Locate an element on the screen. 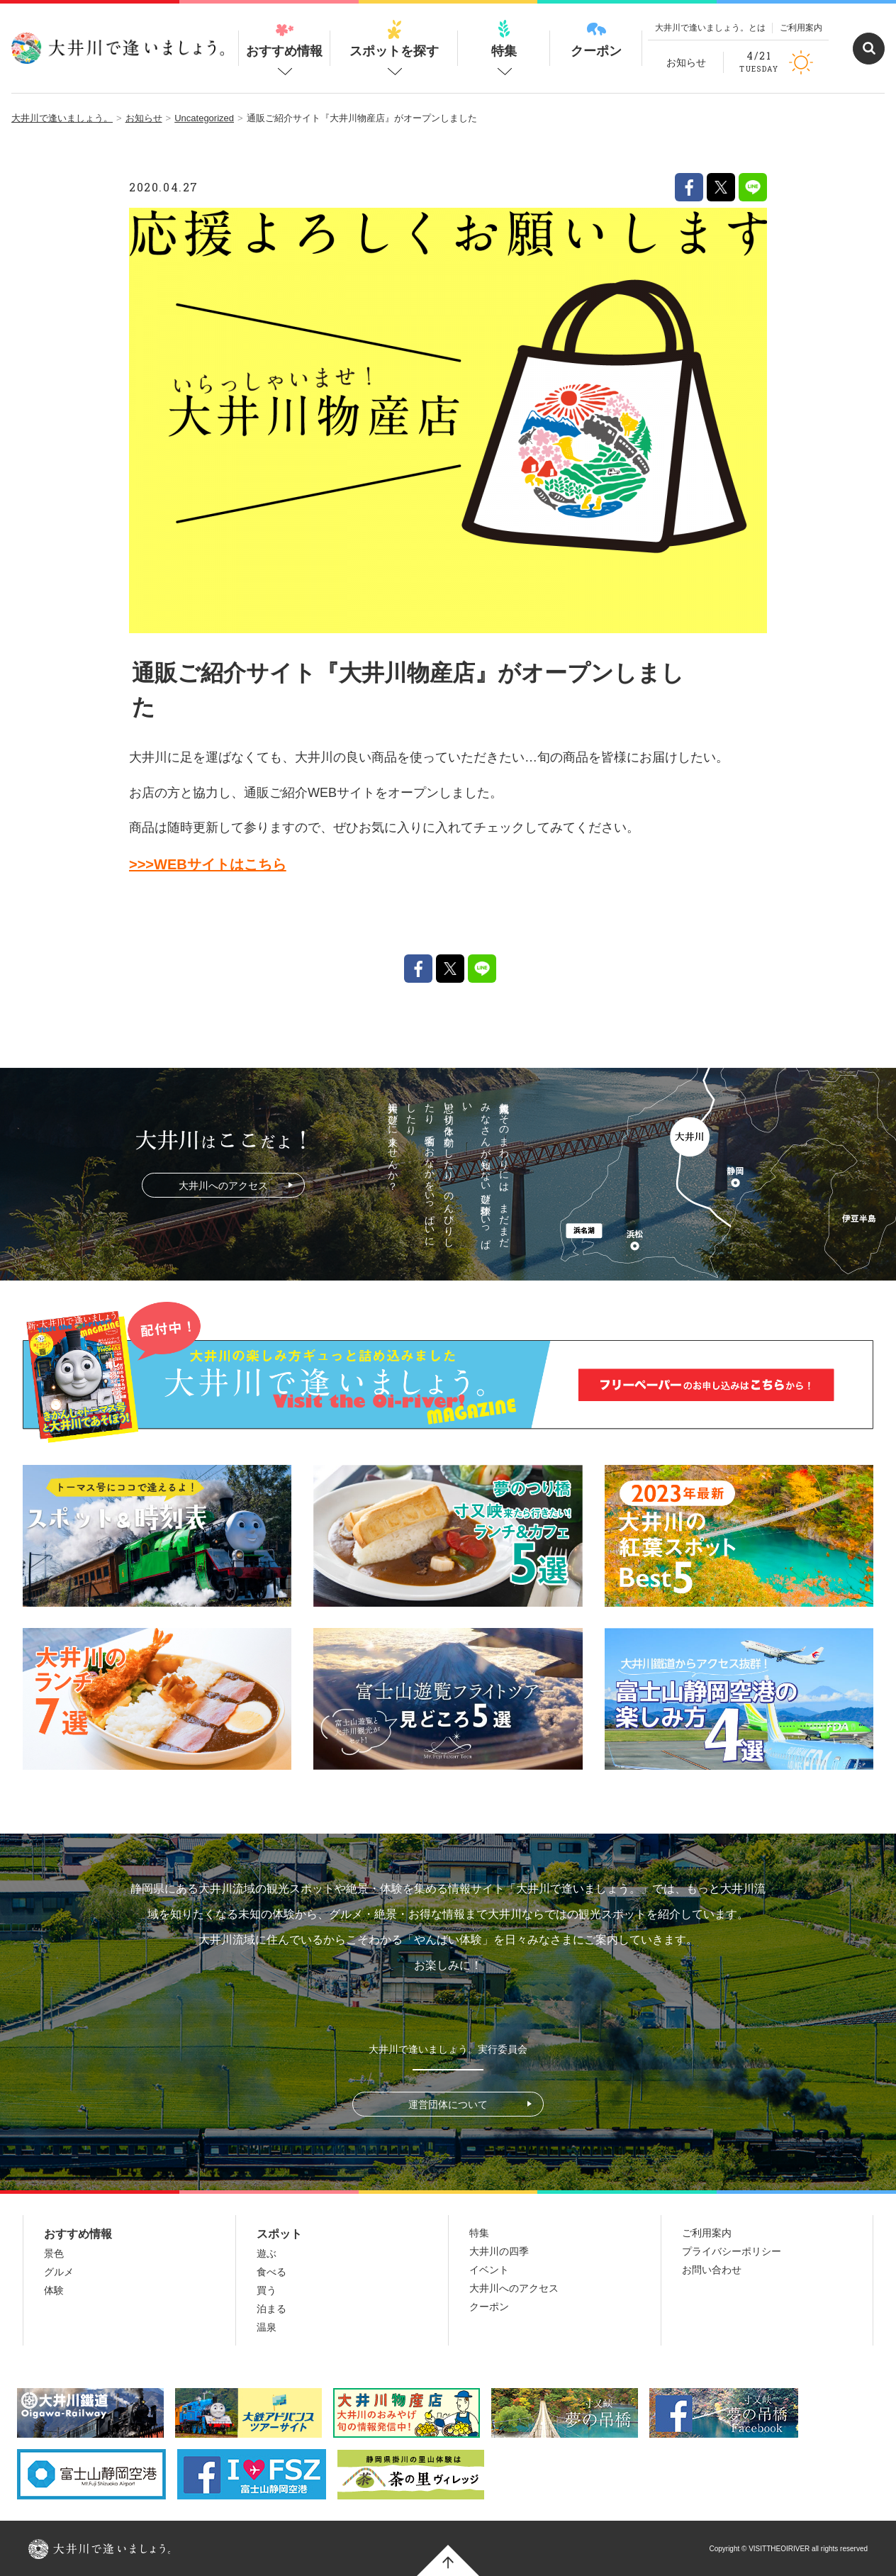  運営団体について is located at coordinates (448, 2104).